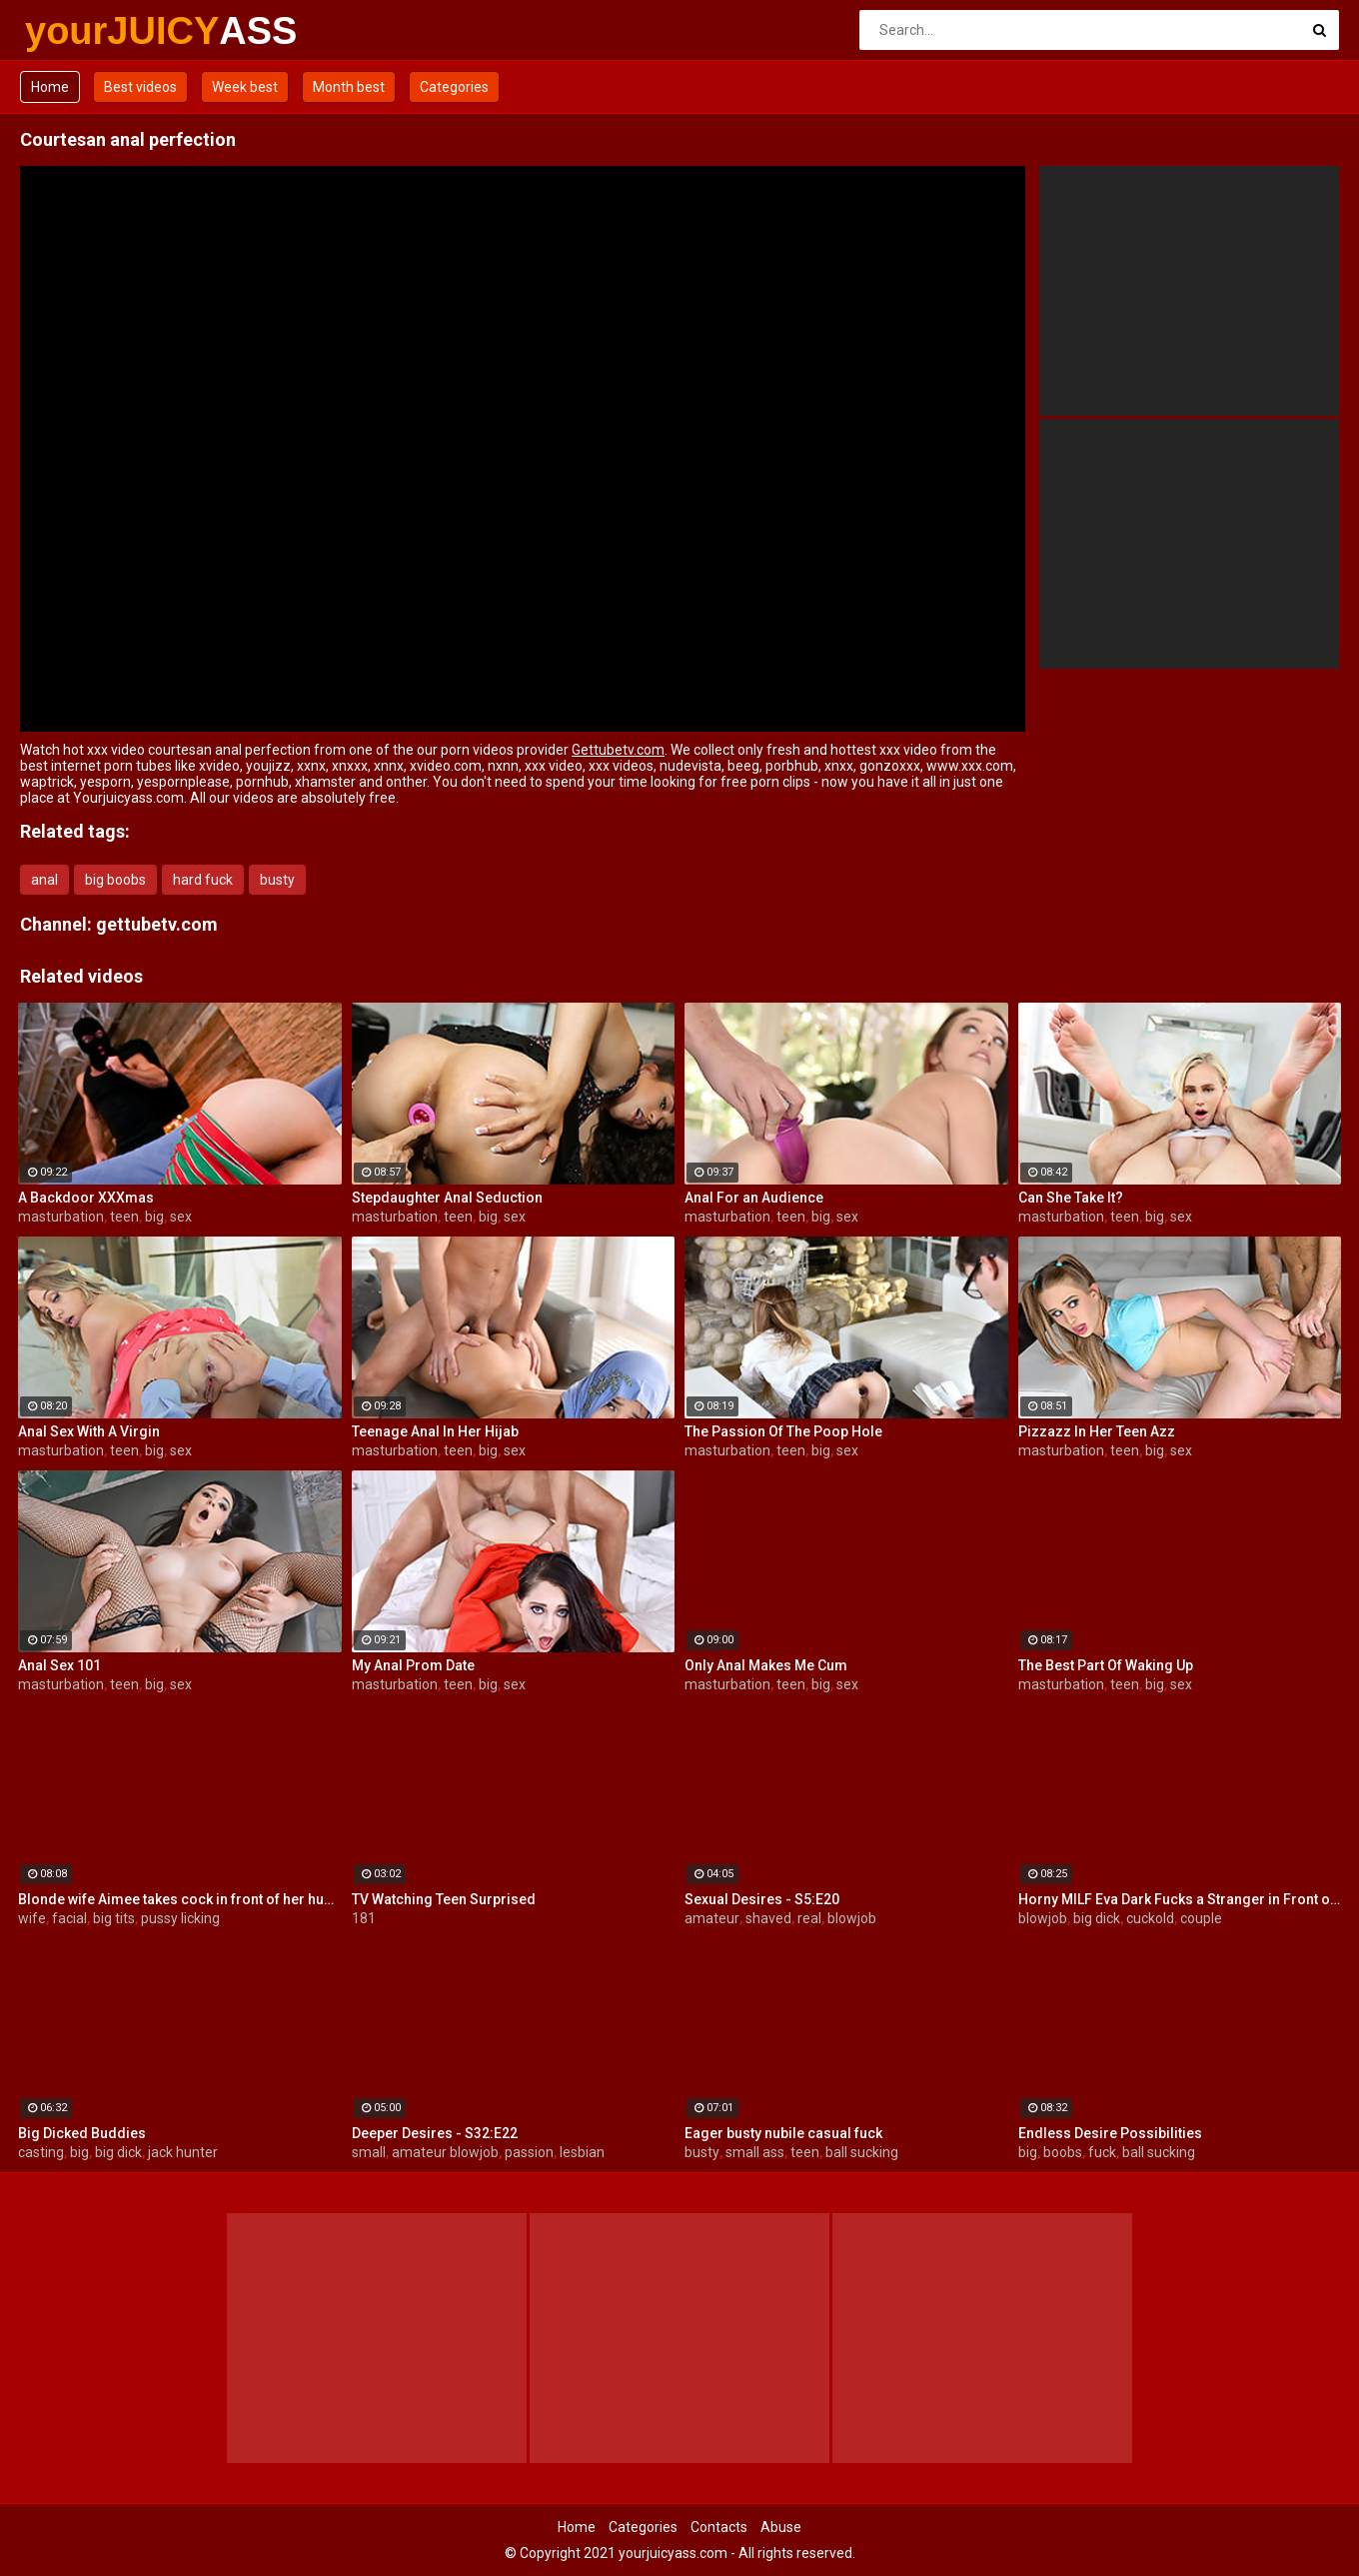 This screenshot has height=2576, width=1359. Describe the element at coordinates (124, 1217) in the screenshot. I see `teen` at that location.